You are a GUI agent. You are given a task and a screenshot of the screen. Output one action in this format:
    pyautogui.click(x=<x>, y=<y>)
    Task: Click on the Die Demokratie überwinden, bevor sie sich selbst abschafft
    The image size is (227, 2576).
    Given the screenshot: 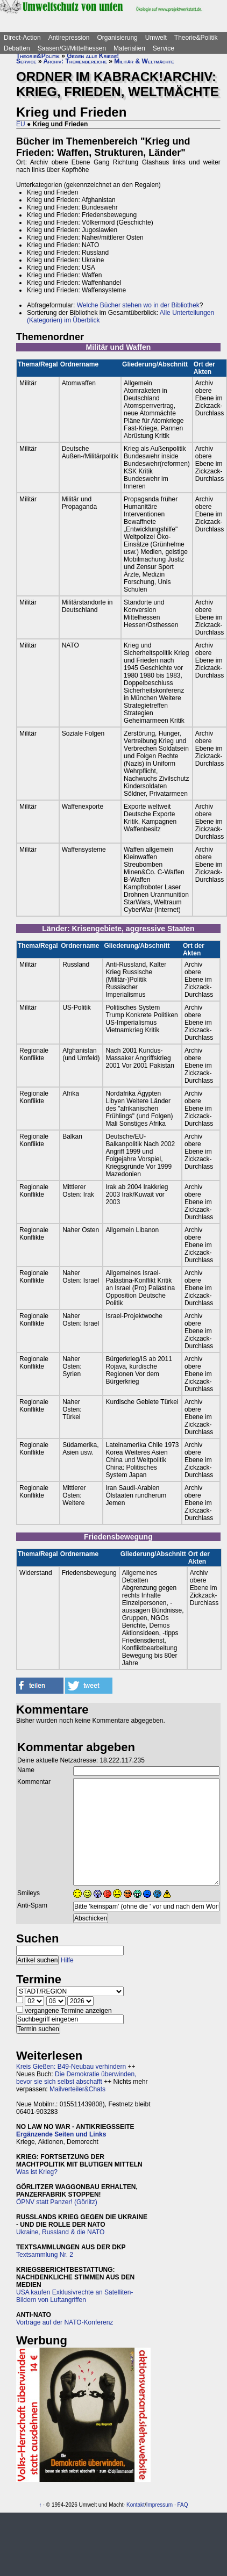 What is the action you would take?
    pyautogui.click(x=76, y=2077)
    